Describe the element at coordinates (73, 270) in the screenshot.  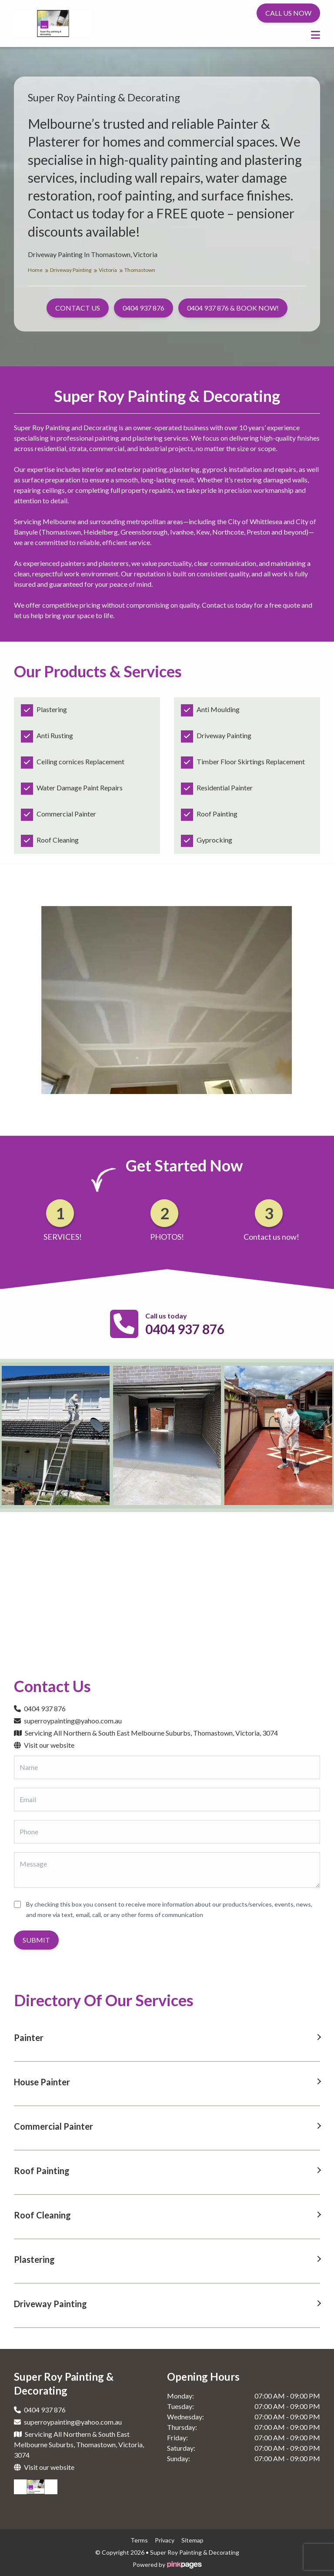
I see `Driveway Painting` at that location.